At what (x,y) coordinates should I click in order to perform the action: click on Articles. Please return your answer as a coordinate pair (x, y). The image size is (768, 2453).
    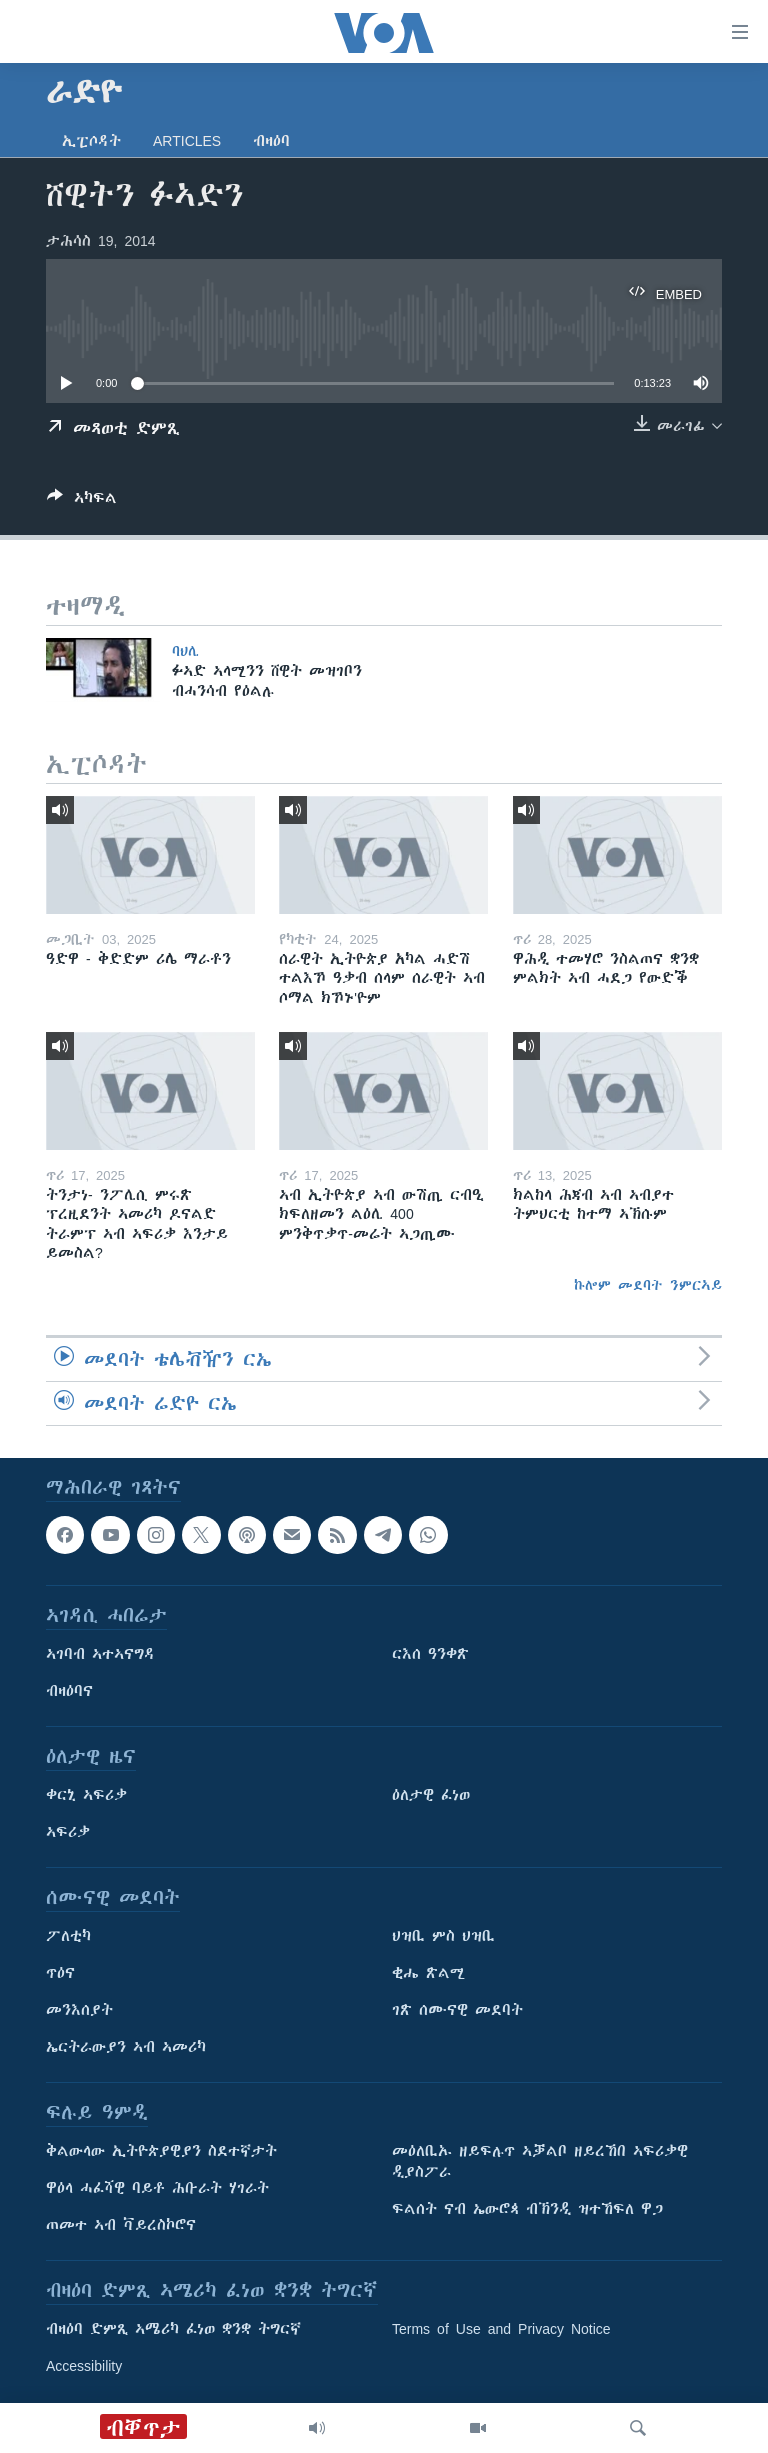
    Looking at the image, I should click on (187, 141).